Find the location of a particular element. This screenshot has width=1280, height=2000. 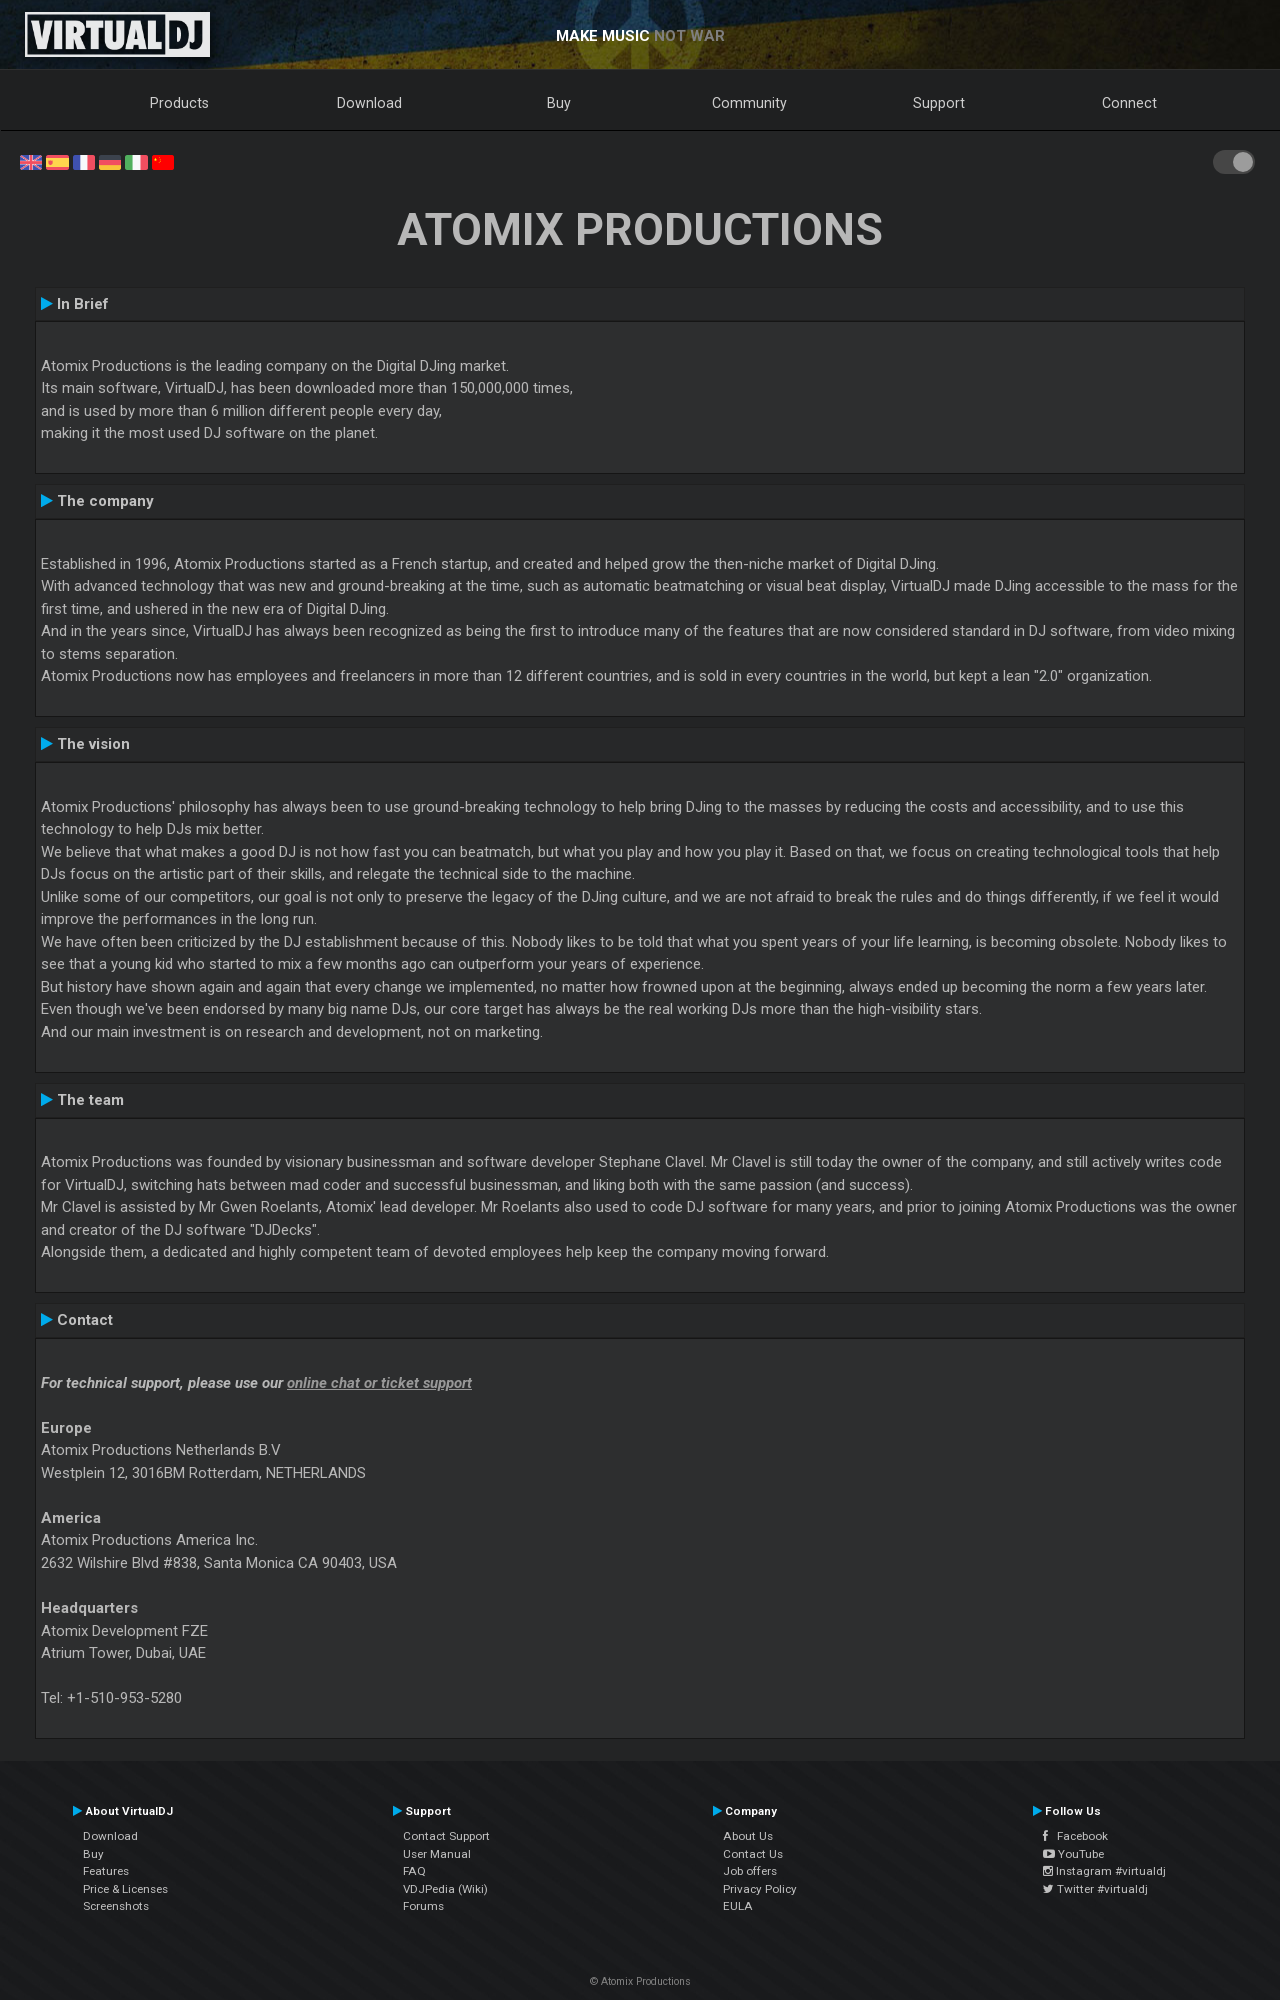

© Atomix Productions is located at coordinates (640, 1981).